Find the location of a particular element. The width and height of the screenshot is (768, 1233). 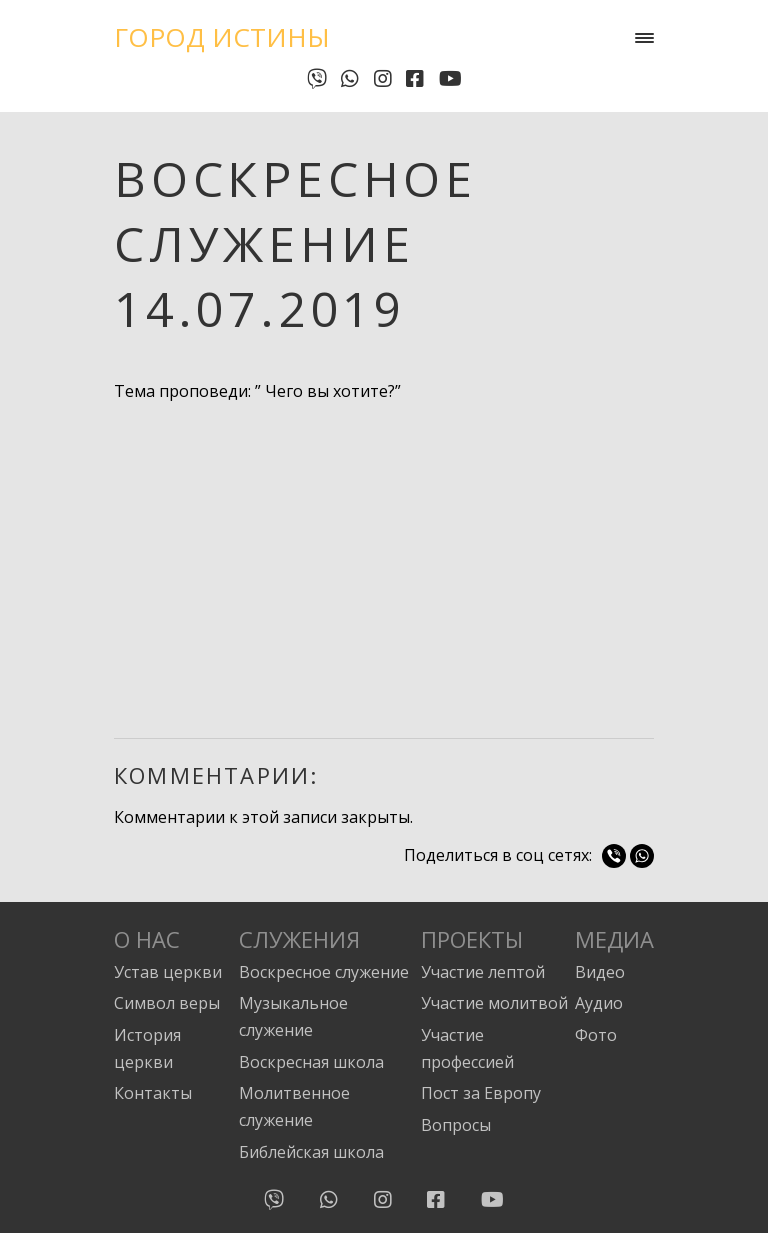

Воскресная школа is located at coordinates (311, 1062).